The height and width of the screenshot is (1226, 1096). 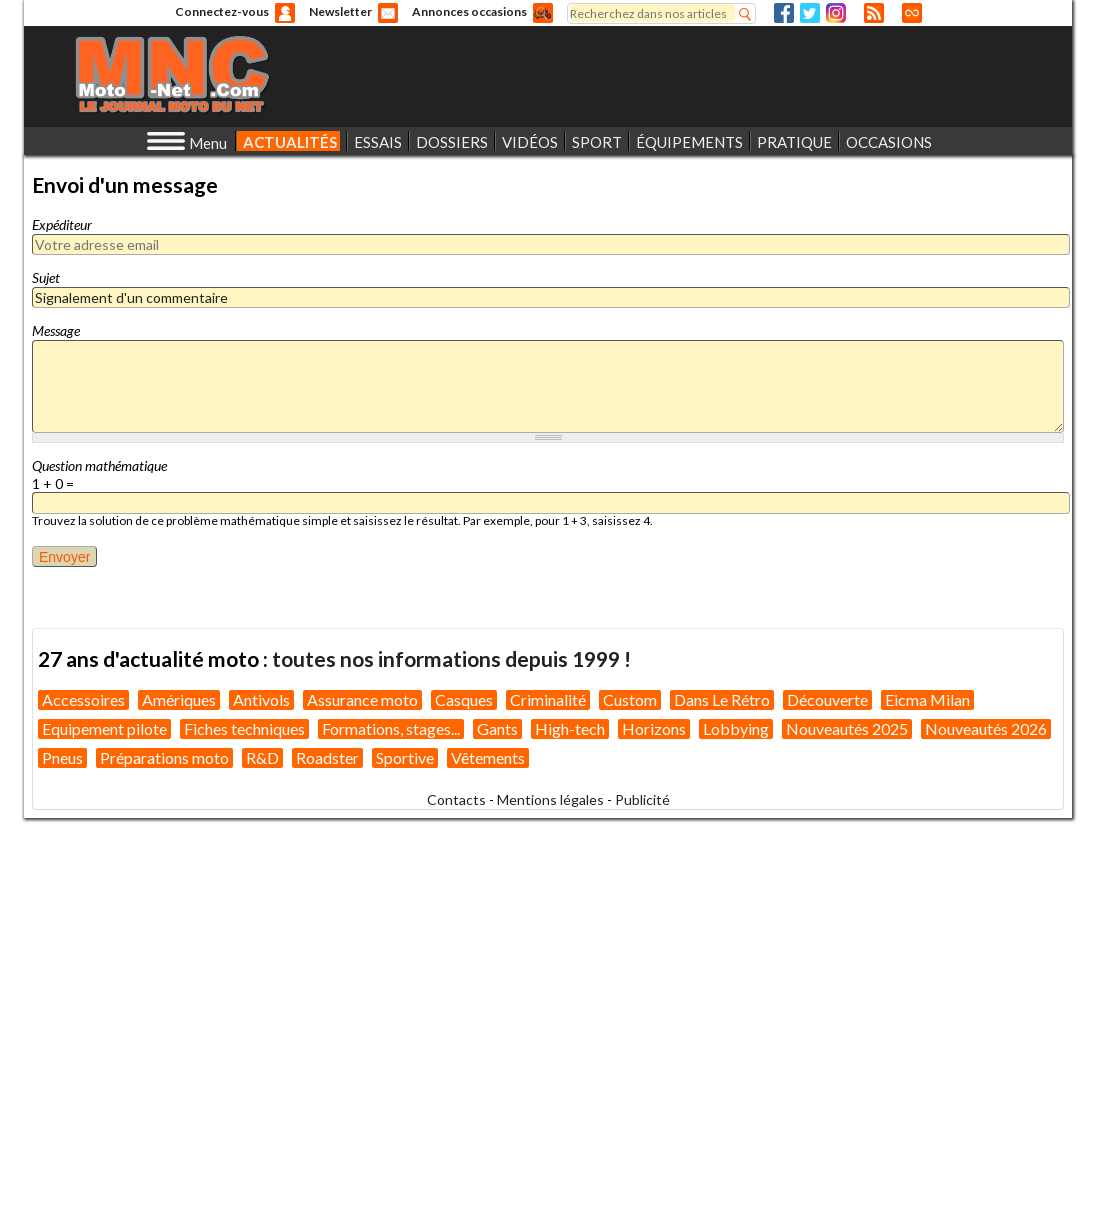 What do you see at coordinates (827, 699) in the screenshot?
I see `Découverte` at bounding box center [827, 699].